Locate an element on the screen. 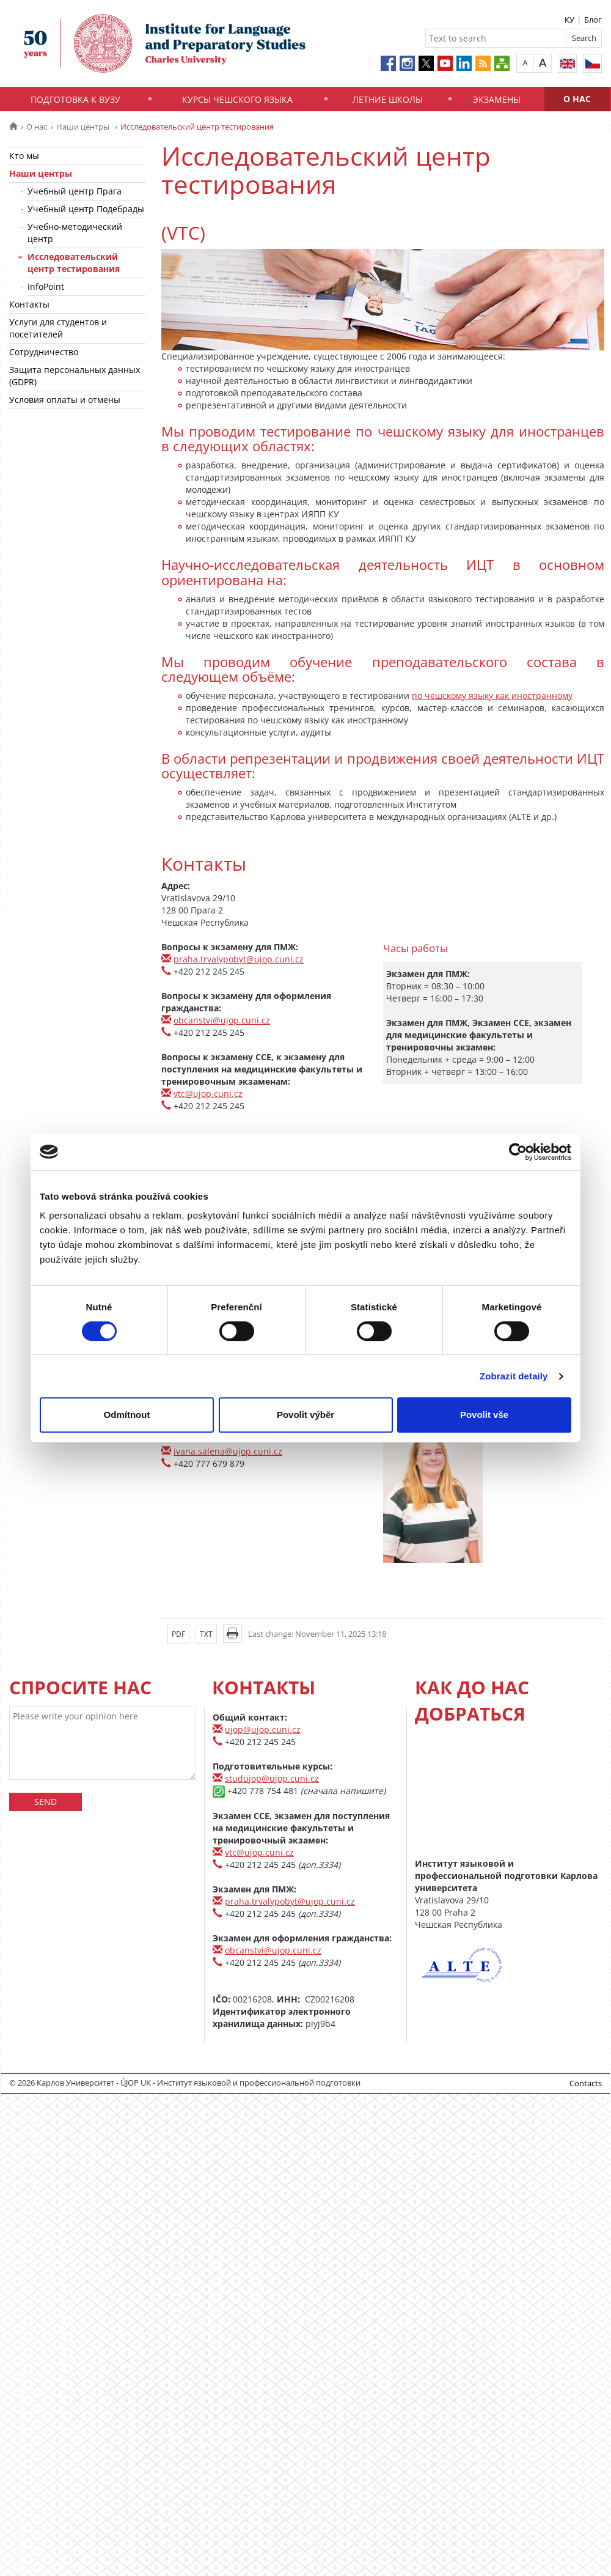 Image resolution: width=611 pixels, height=2576 pixels. Наши центры is located at coordinates (83, 126).